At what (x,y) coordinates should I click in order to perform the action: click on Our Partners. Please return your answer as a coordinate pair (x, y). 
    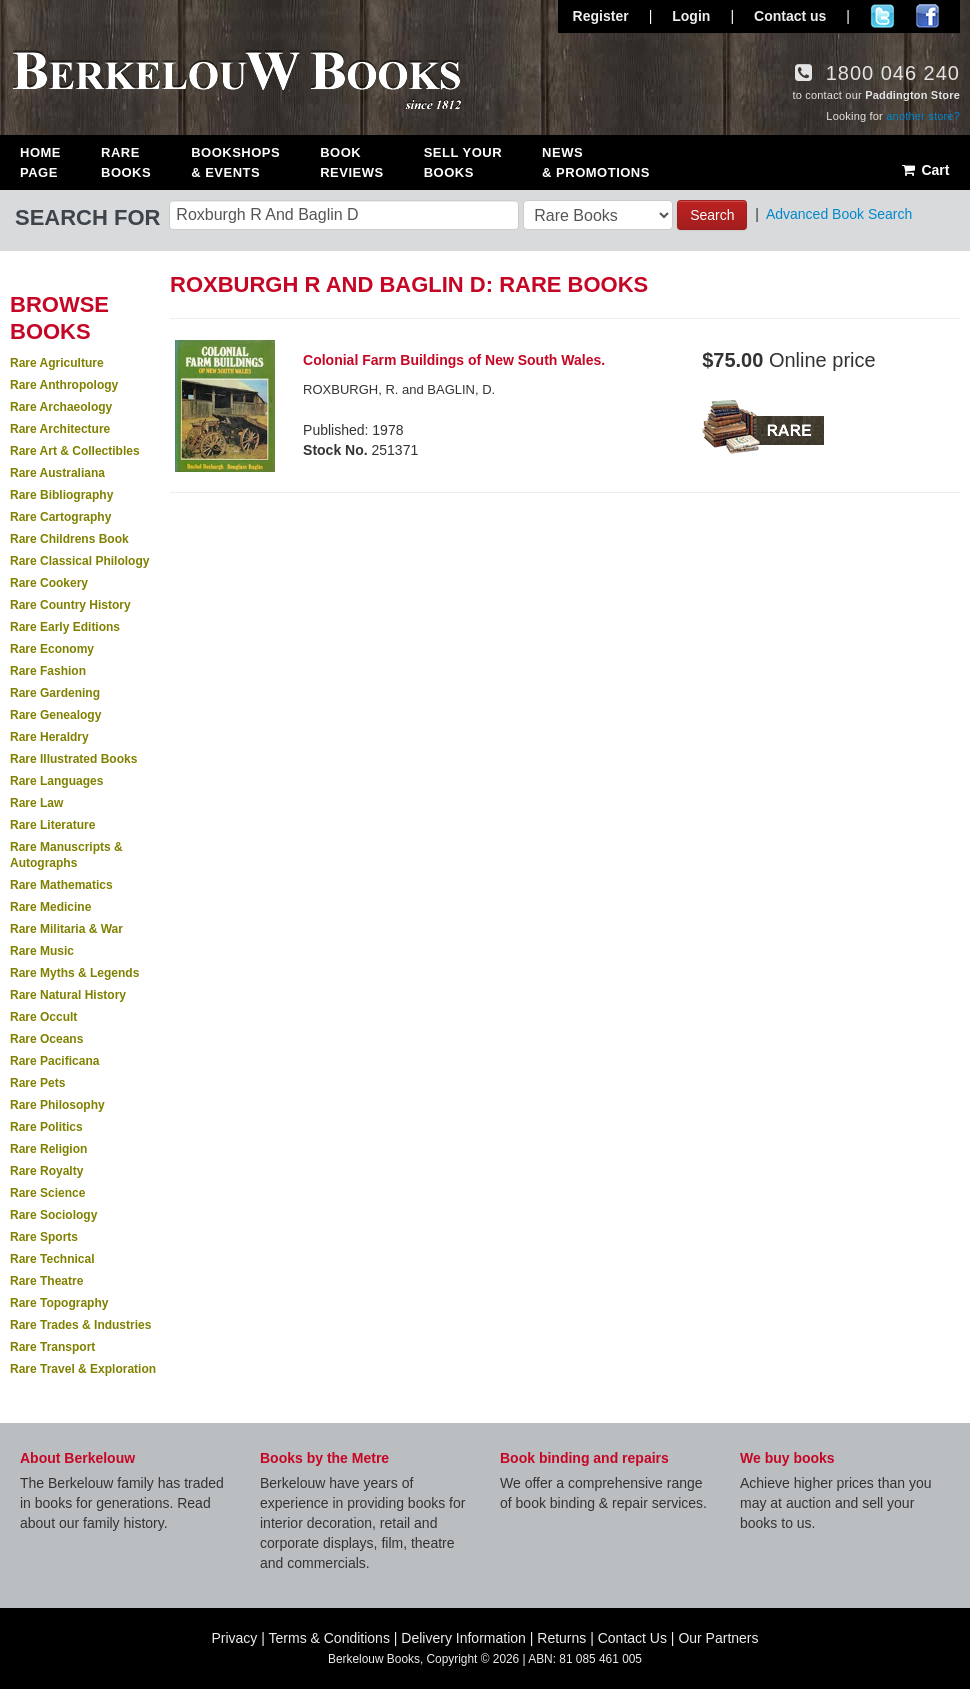
    Looking at the image, I should click on (718, 1638).